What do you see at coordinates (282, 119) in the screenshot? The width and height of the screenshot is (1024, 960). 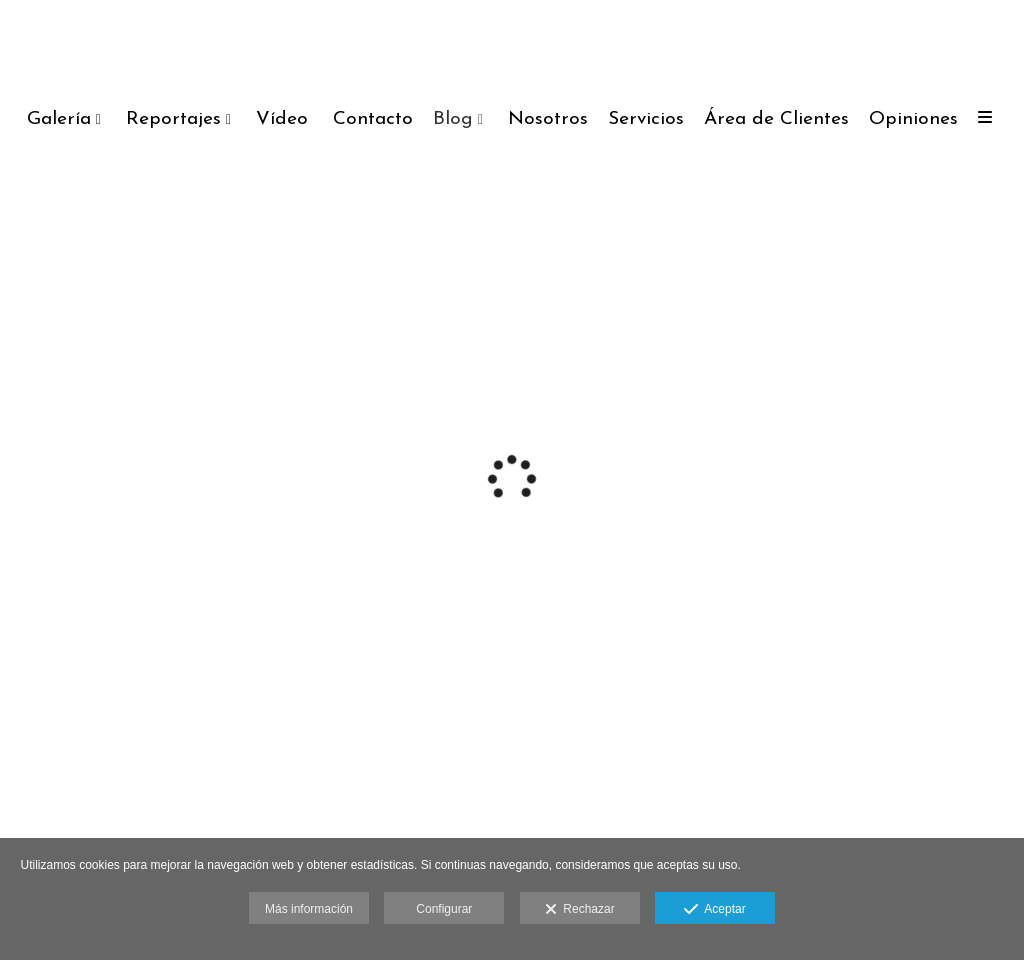 I see `Vídeo` at bounding box center [282, 119].